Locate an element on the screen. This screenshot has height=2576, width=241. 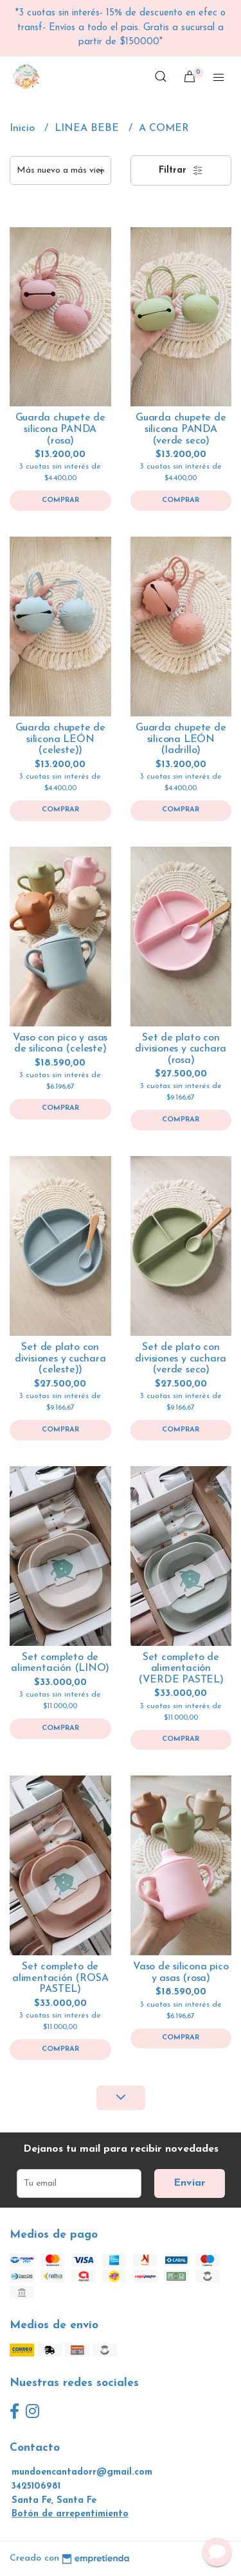
Guarda chupete de silicona LEÓN (ladrillo) is located at coordinates (181, 739).